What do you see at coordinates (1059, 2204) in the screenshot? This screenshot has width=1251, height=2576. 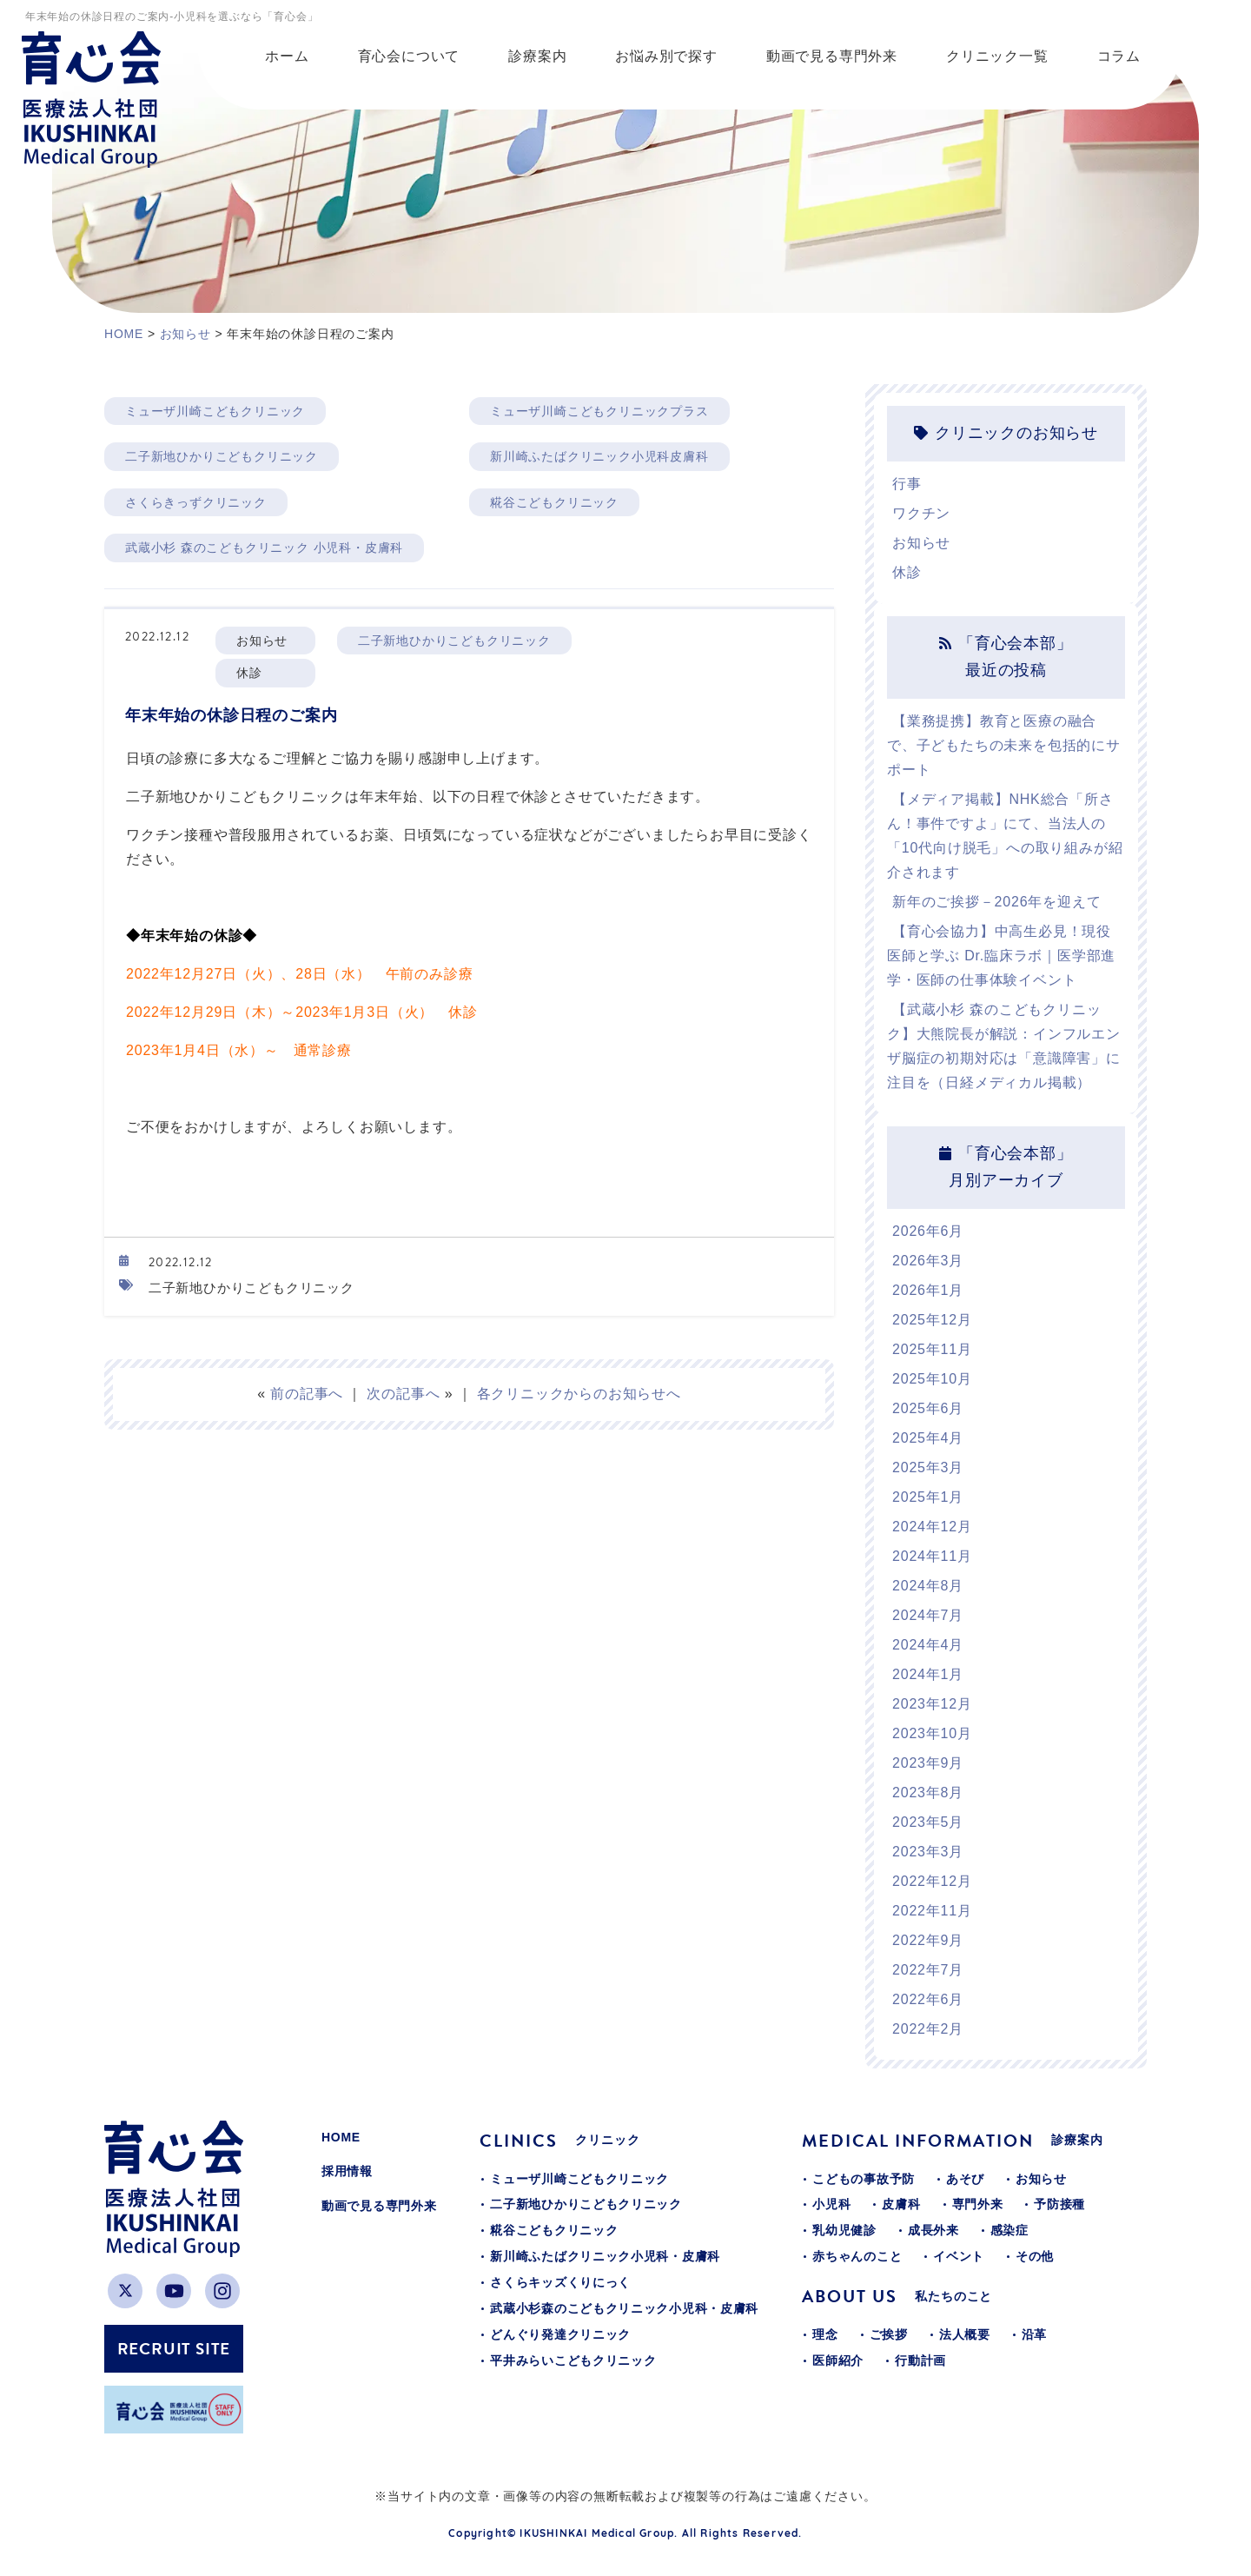 I see `予防接種` at bounding box center [1059, 2204].